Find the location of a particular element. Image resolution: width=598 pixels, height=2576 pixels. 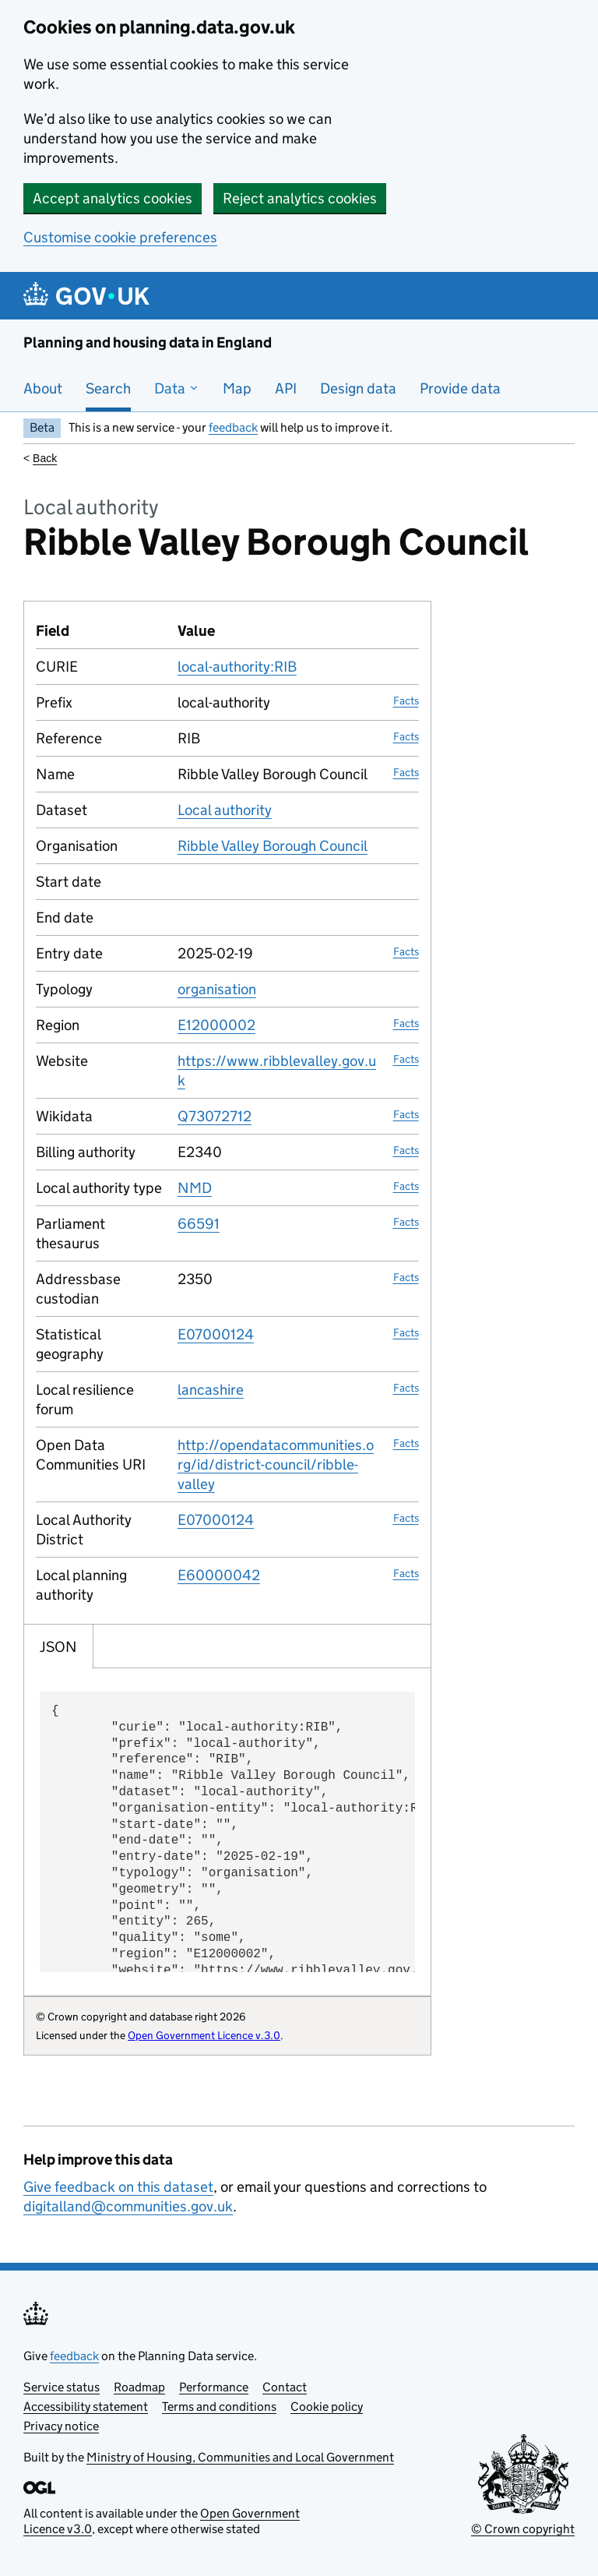

Facts is located at coordinates (406, 700).